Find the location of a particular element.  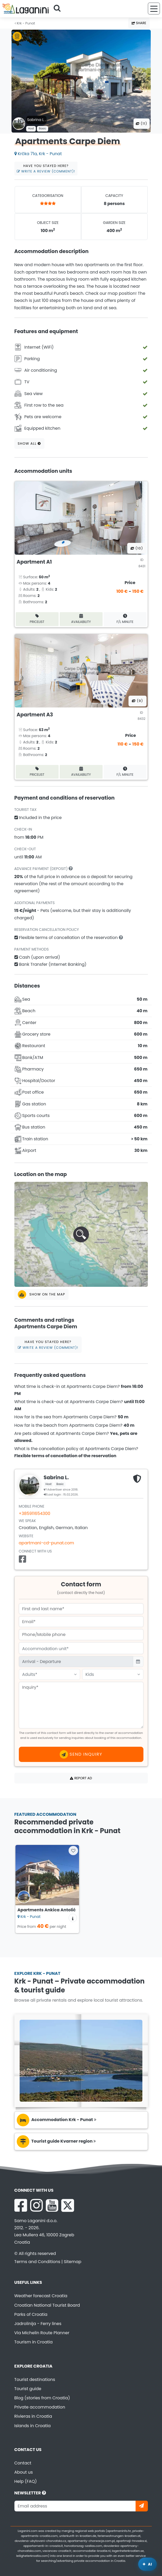

[Menu] is located at coordinates (154, 8).